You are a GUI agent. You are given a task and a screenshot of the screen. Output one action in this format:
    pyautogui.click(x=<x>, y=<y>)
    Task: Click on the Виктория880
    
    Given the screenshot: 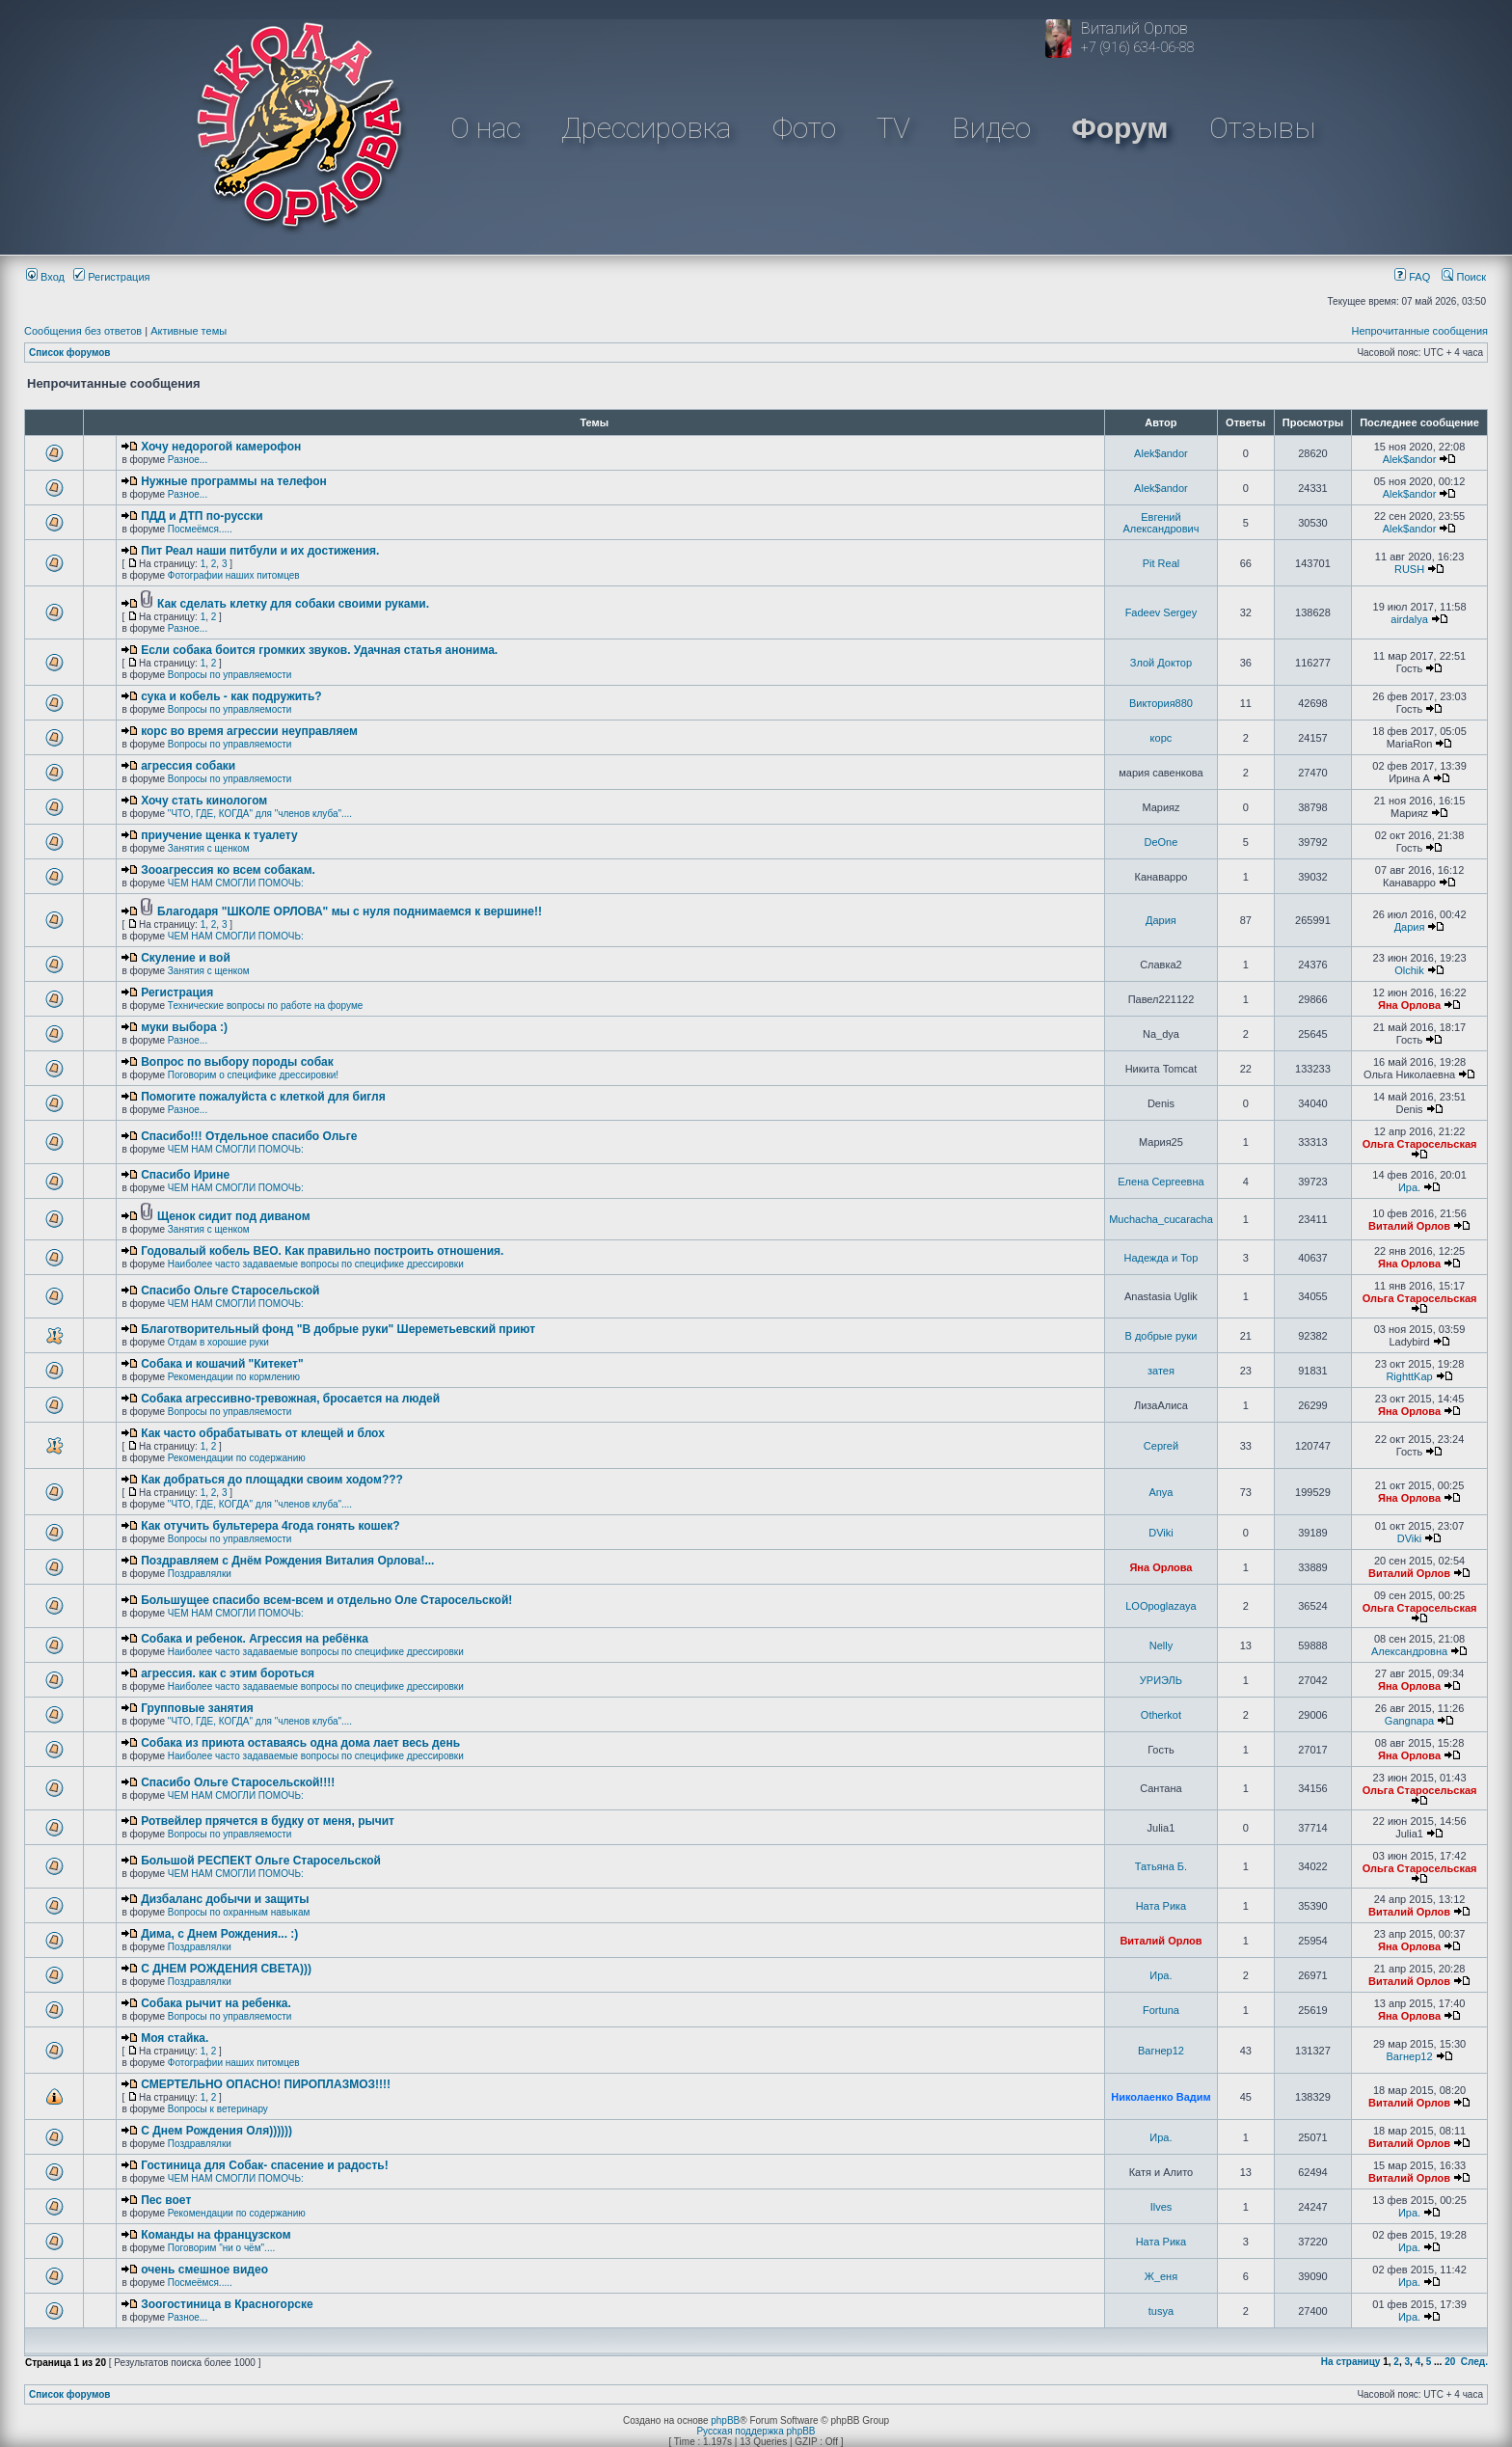 What is the action you would take?
    pyautogui.click(x=1161, y=703)
    